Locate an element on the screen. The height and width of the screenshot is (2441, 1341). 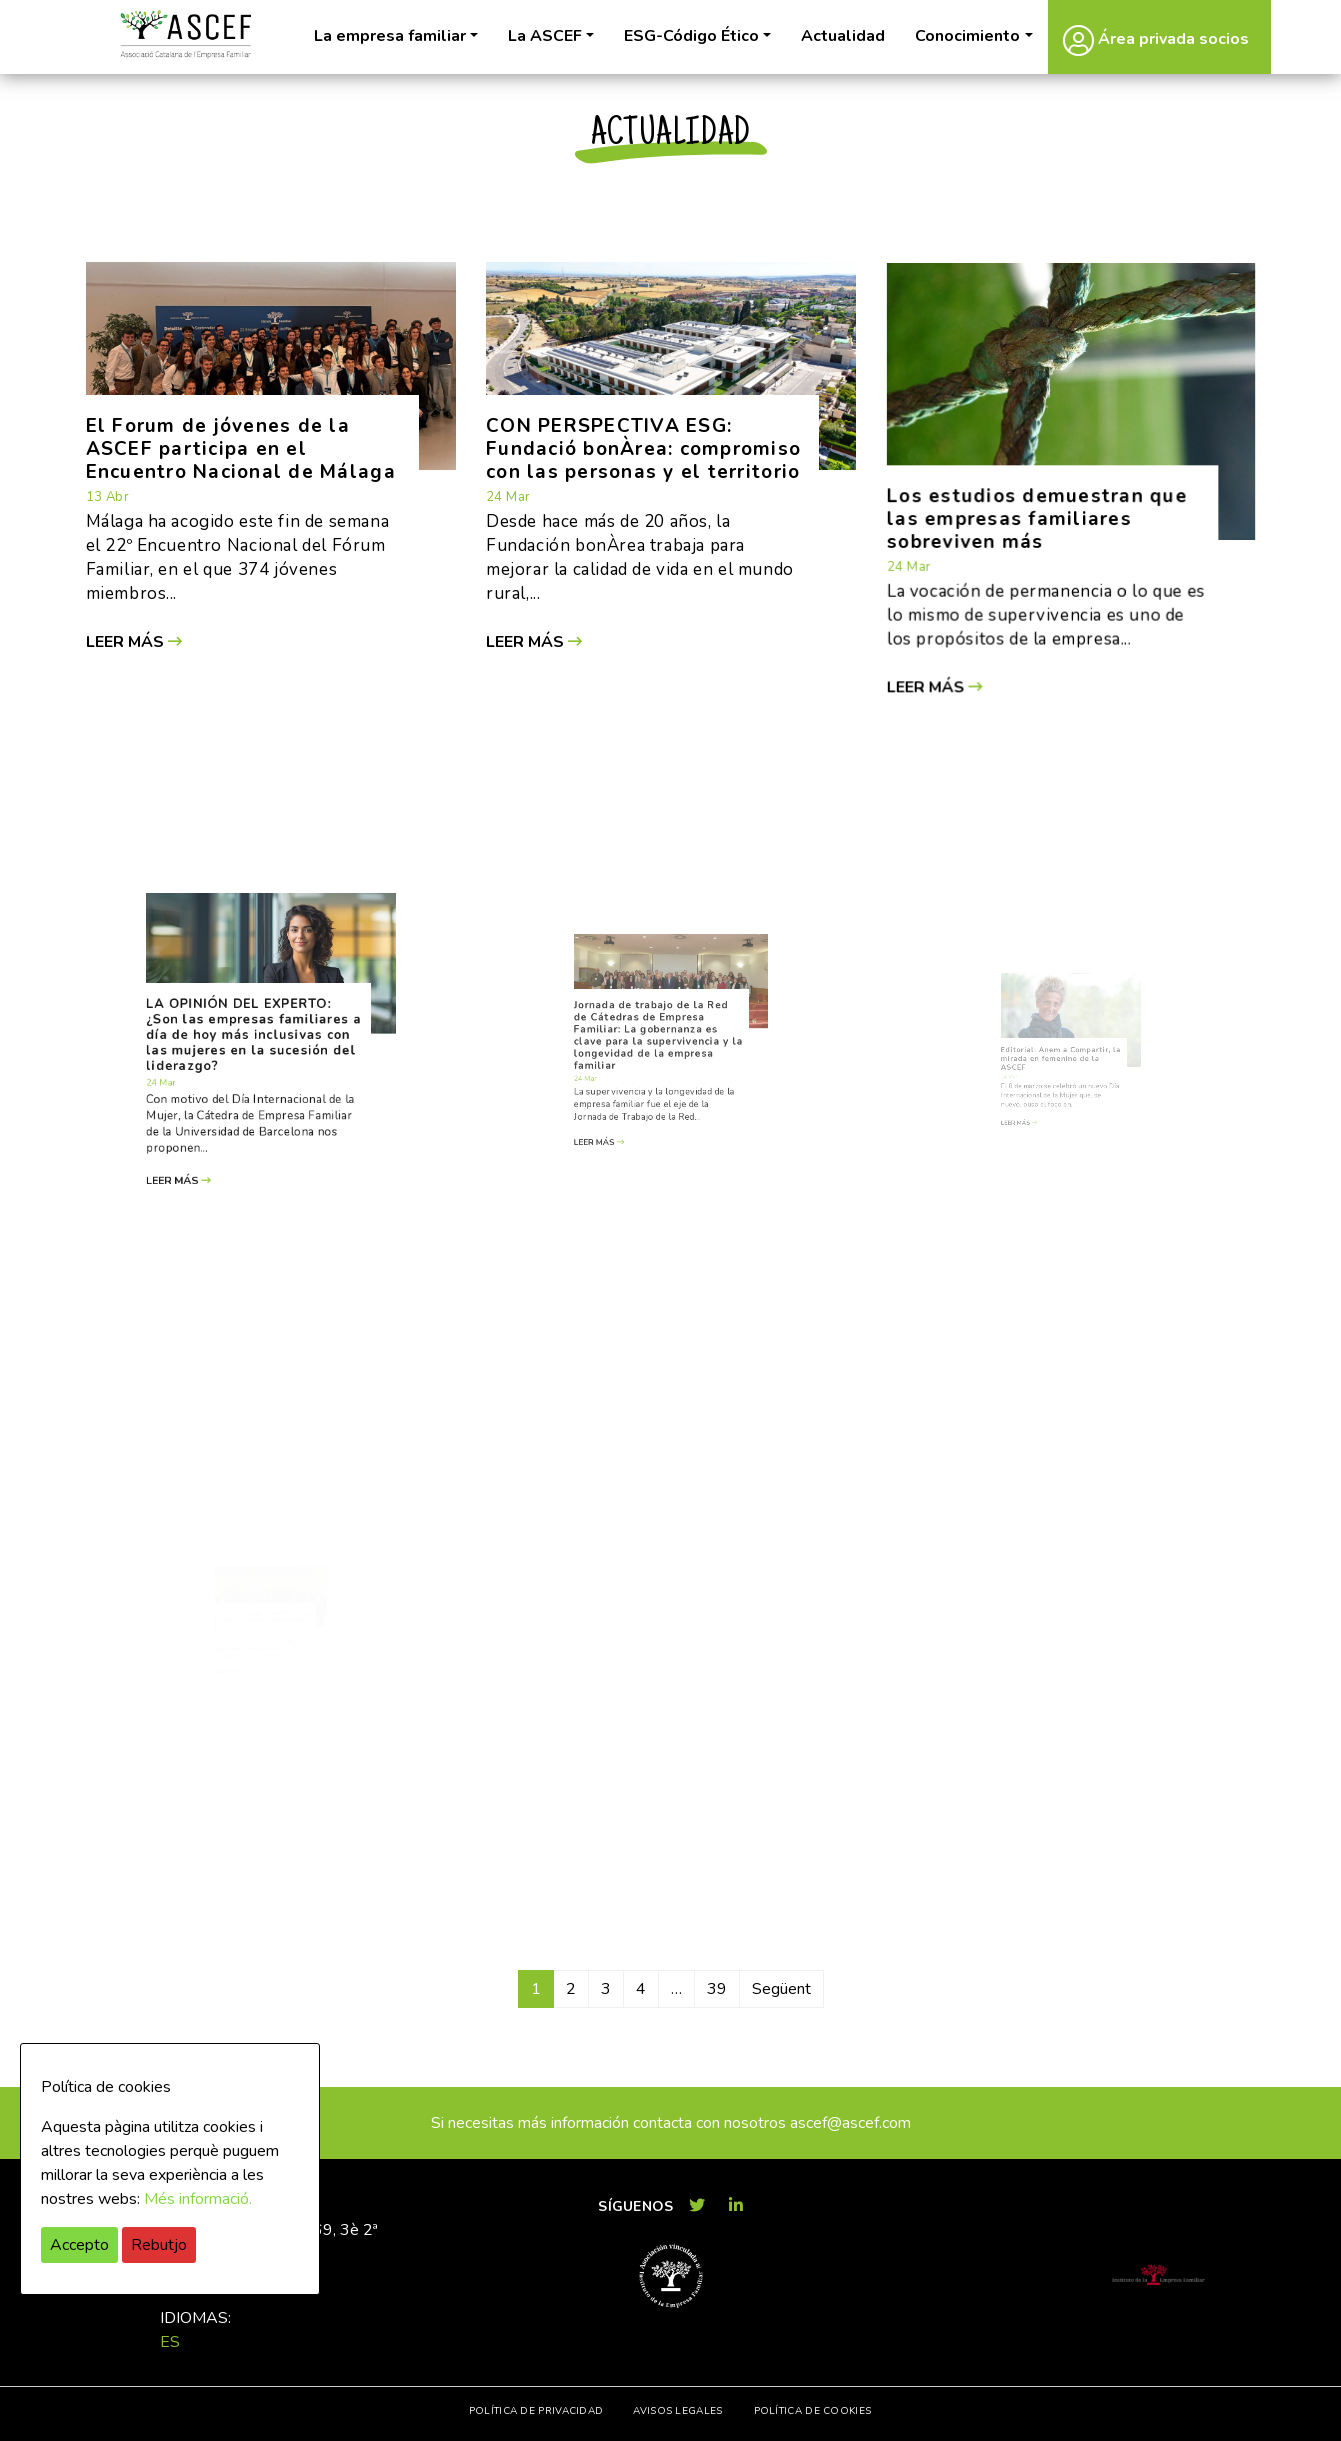
Política de privacidad is located at coordinates (536, 2411).